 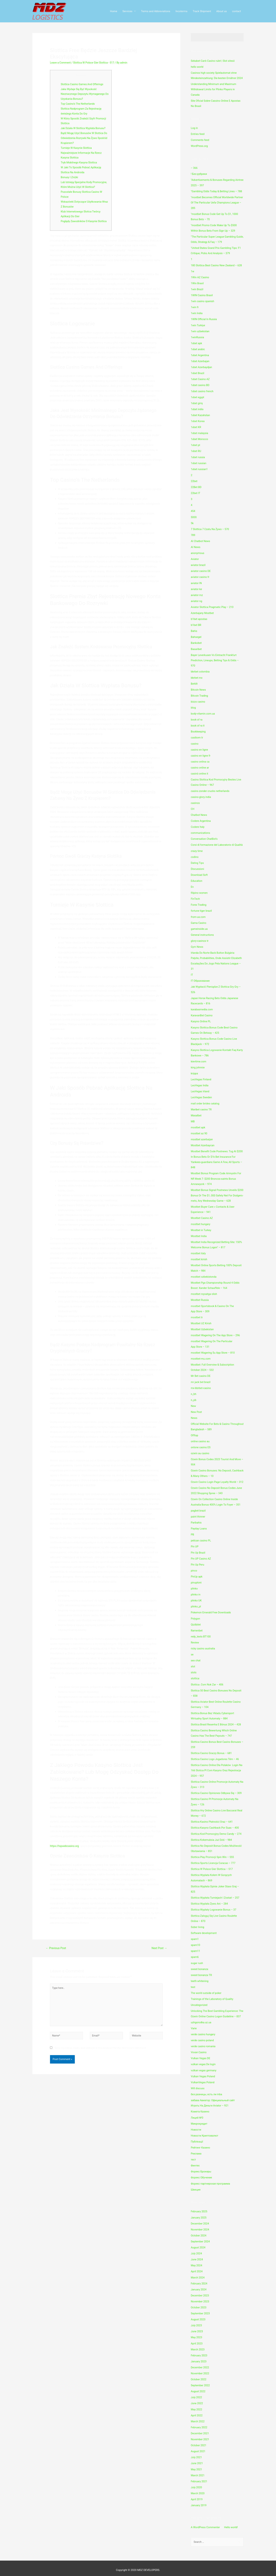 I want to click on November 2022, so click(x=200, y=2371).